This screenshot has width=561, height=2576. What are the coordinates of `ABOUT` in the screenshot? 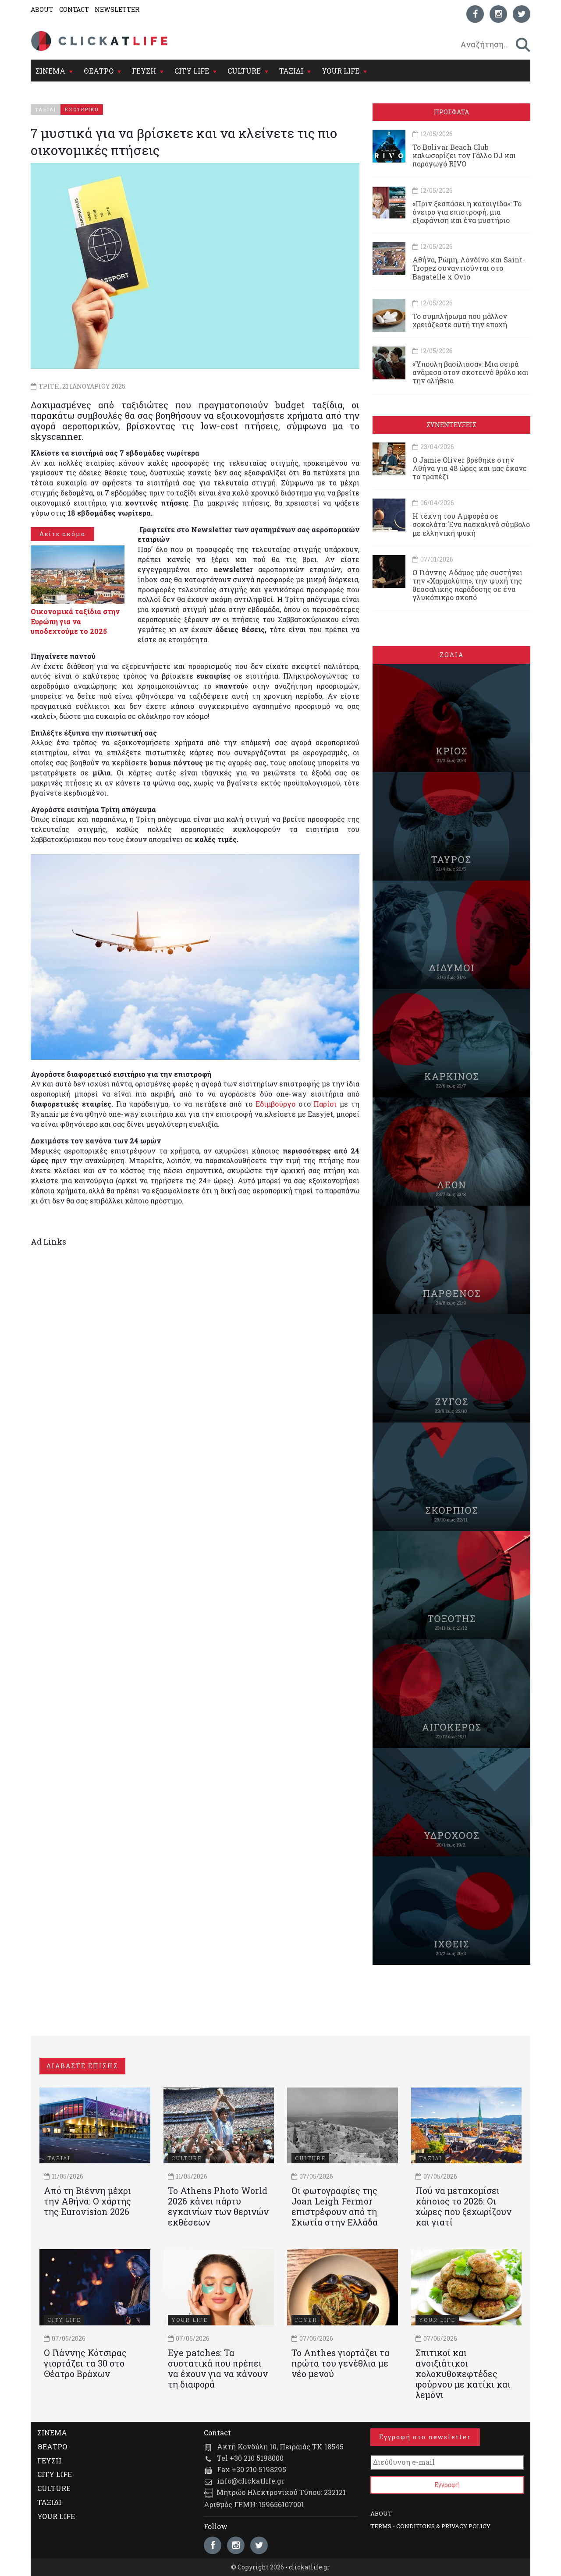 It's located at (42, 9).